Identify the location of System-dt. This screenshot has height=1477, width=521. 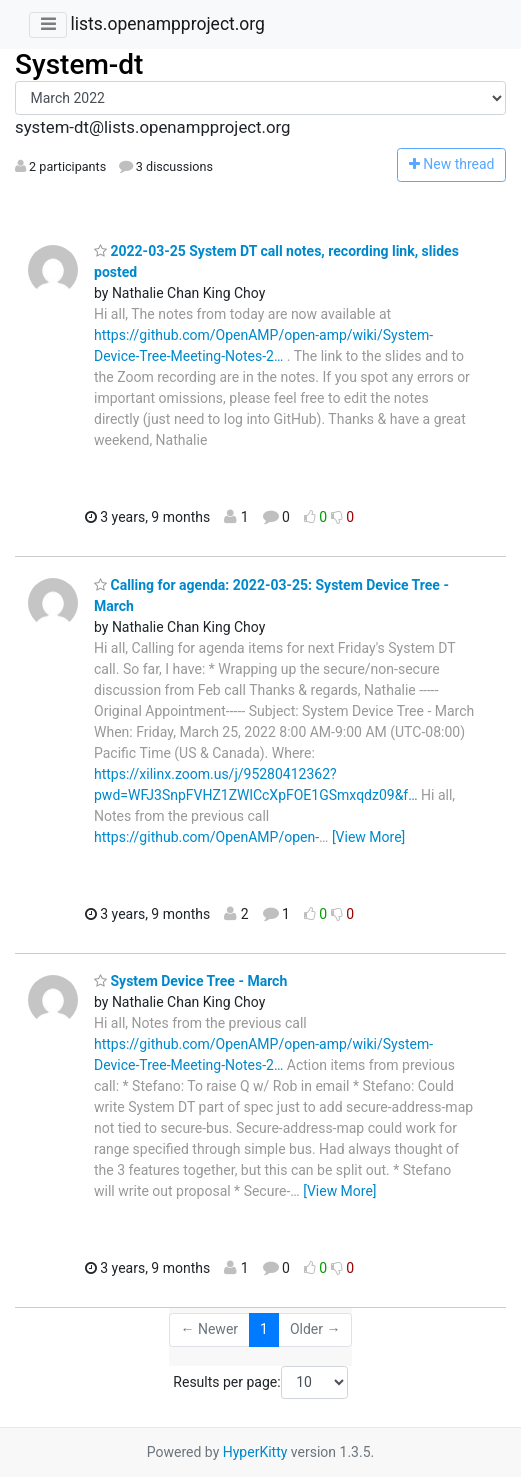
(79, 64).